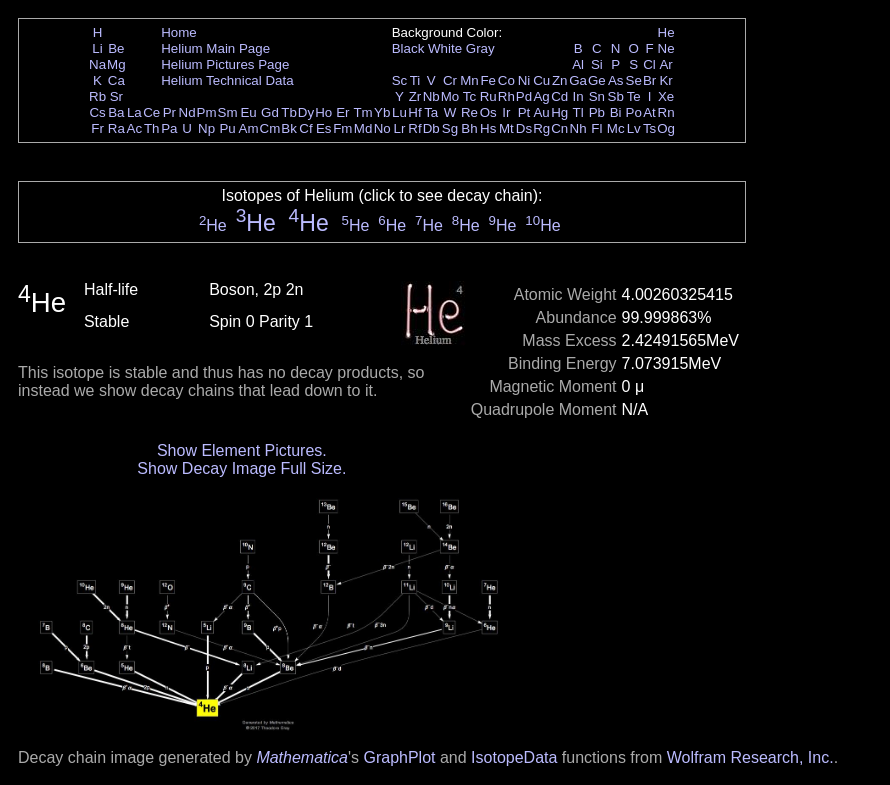  What do you see at coordinates (488, 80) in the screenshot?
I see `Fe` at bounding box center [488, 80].